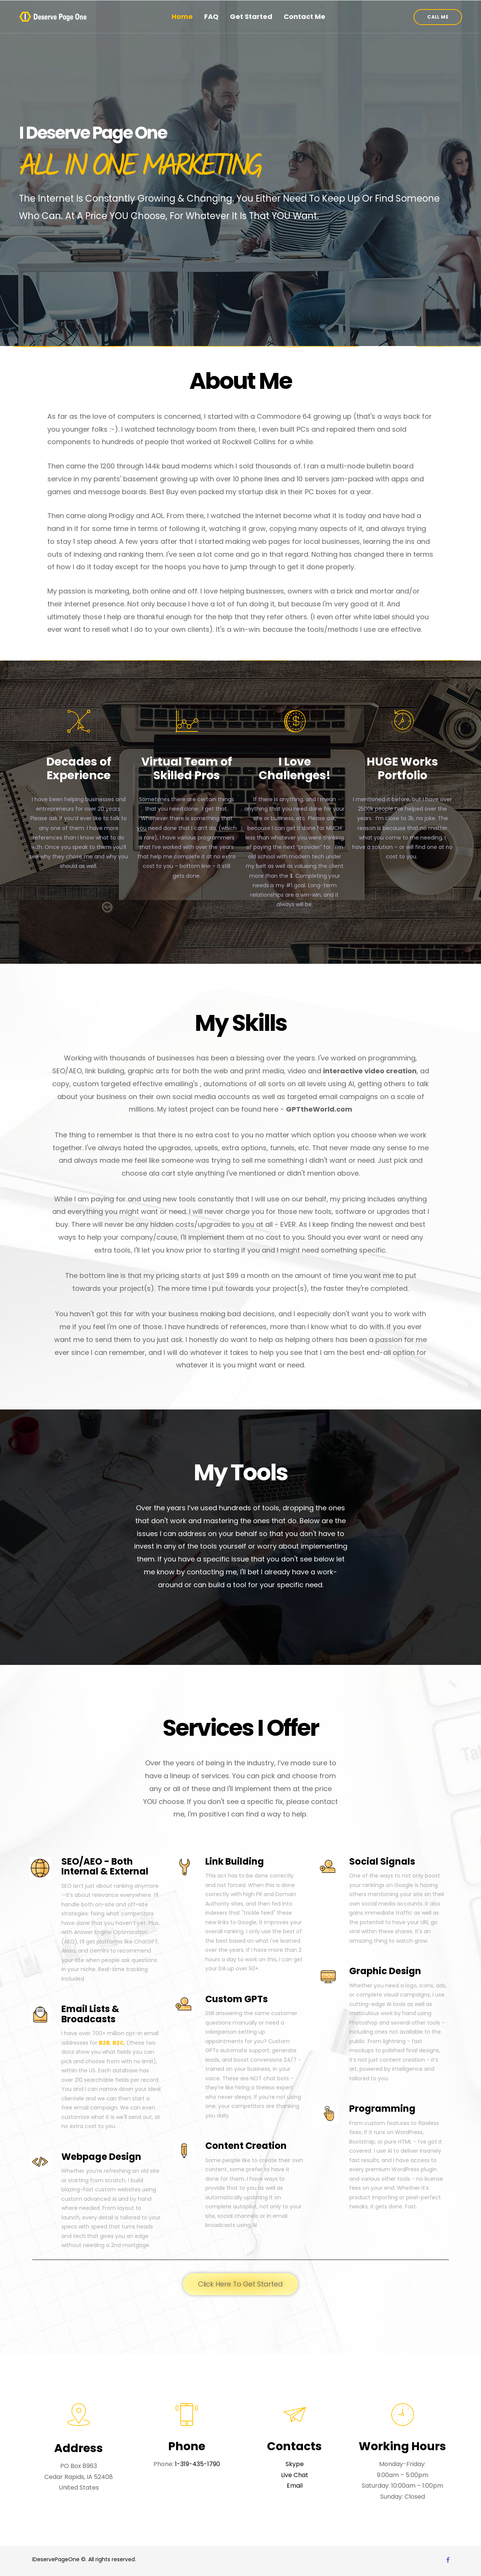  What do you see at coordinates (294, 2475) in the screenshot?
I see `Live Chat` at bounding box center [294, 2475].